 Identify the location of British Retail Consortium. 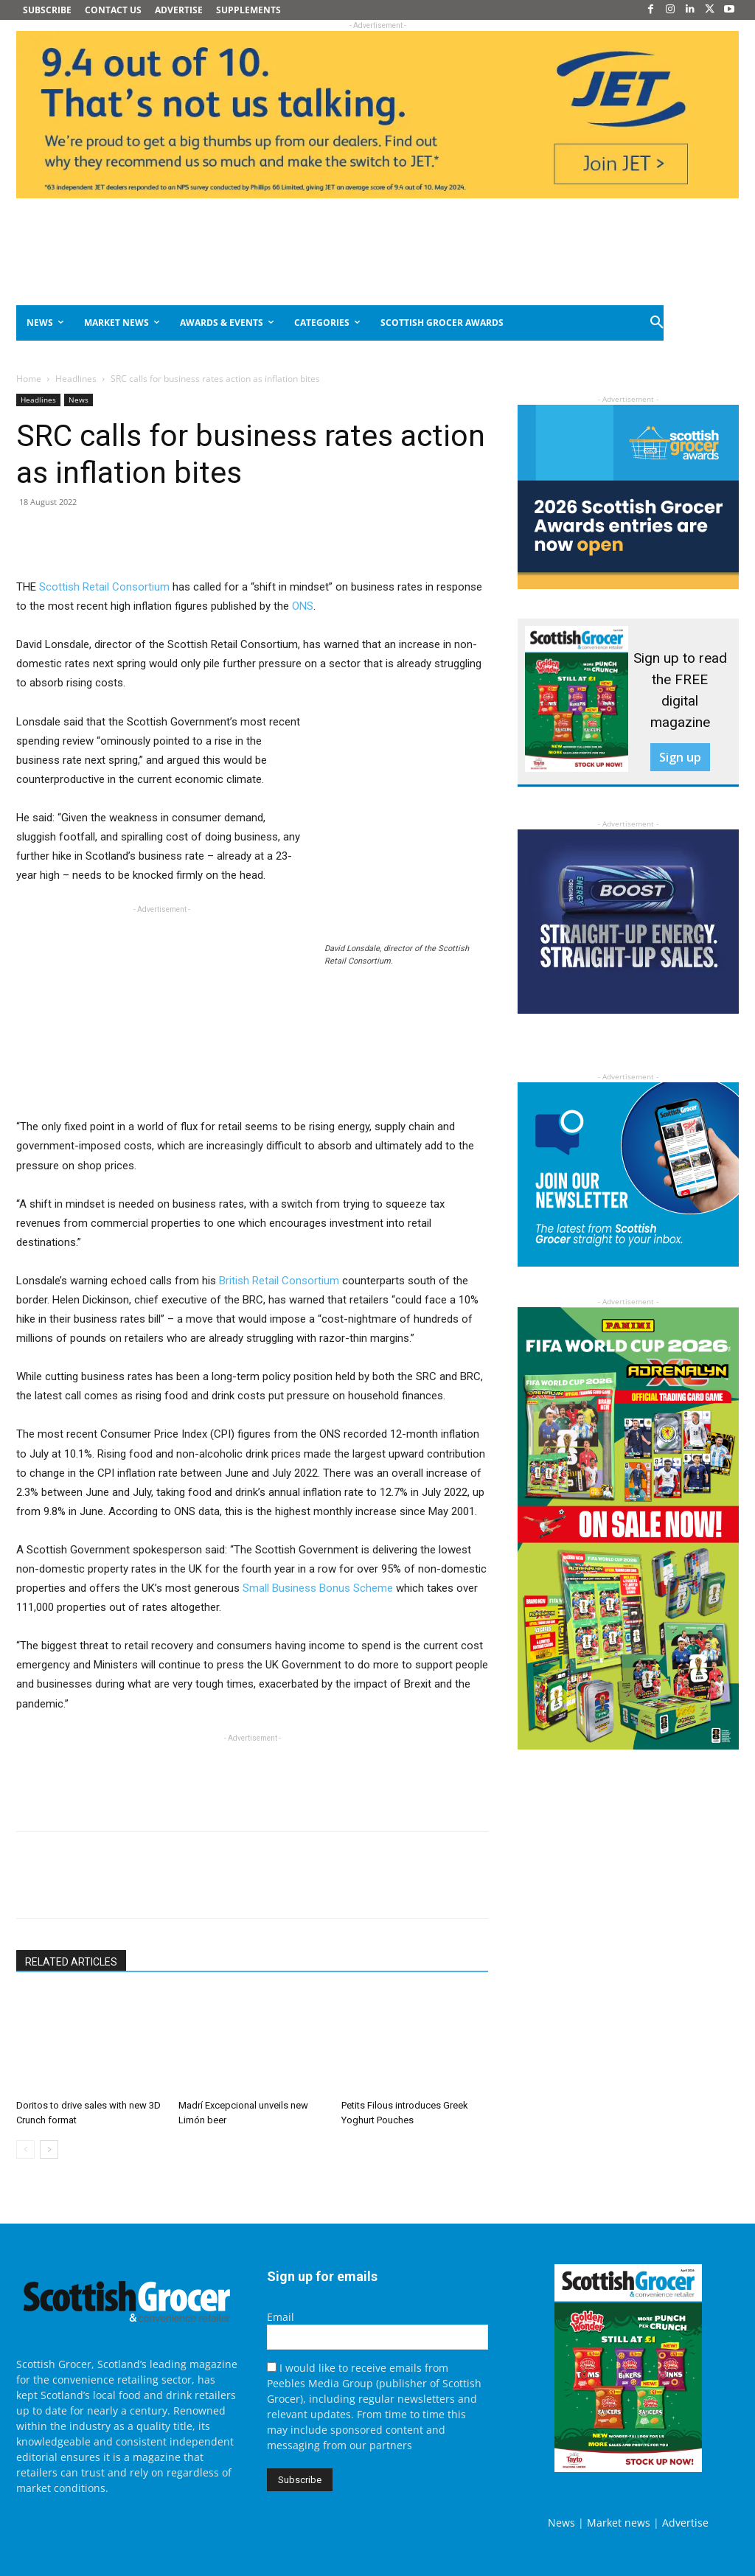
(279, 1280).